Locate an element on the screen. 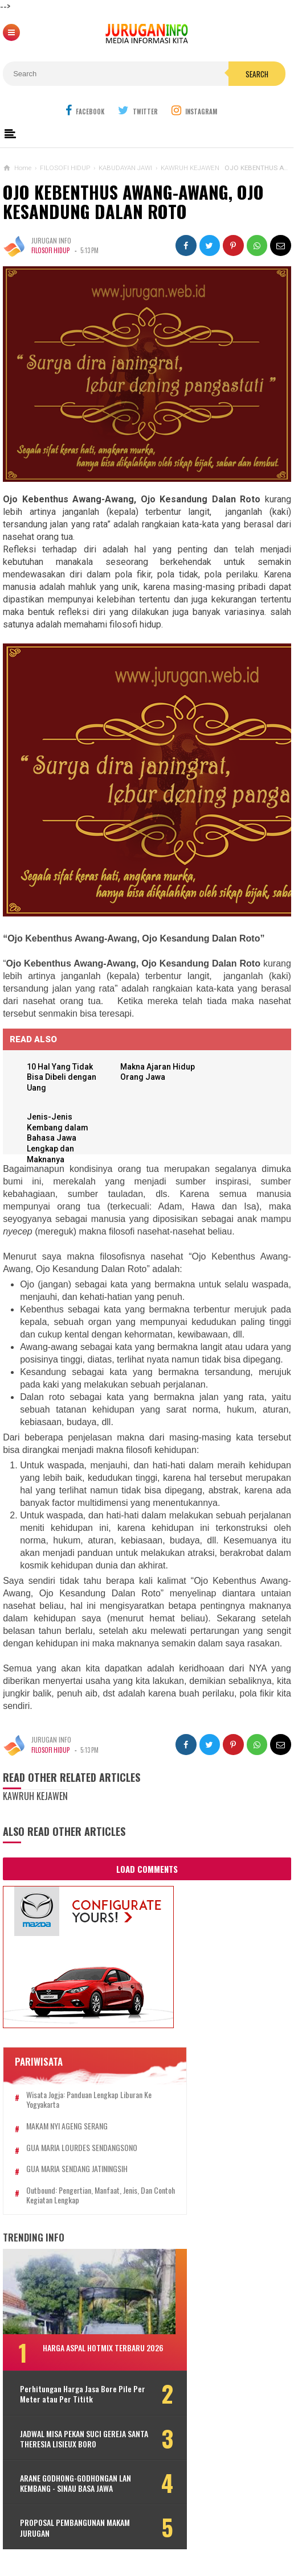 This screenshot has width=294, height=2576. Perhitungan Harga Jasa Bore Pile Per Meter atau Per Tititk is located at coordinates (76, 2395).